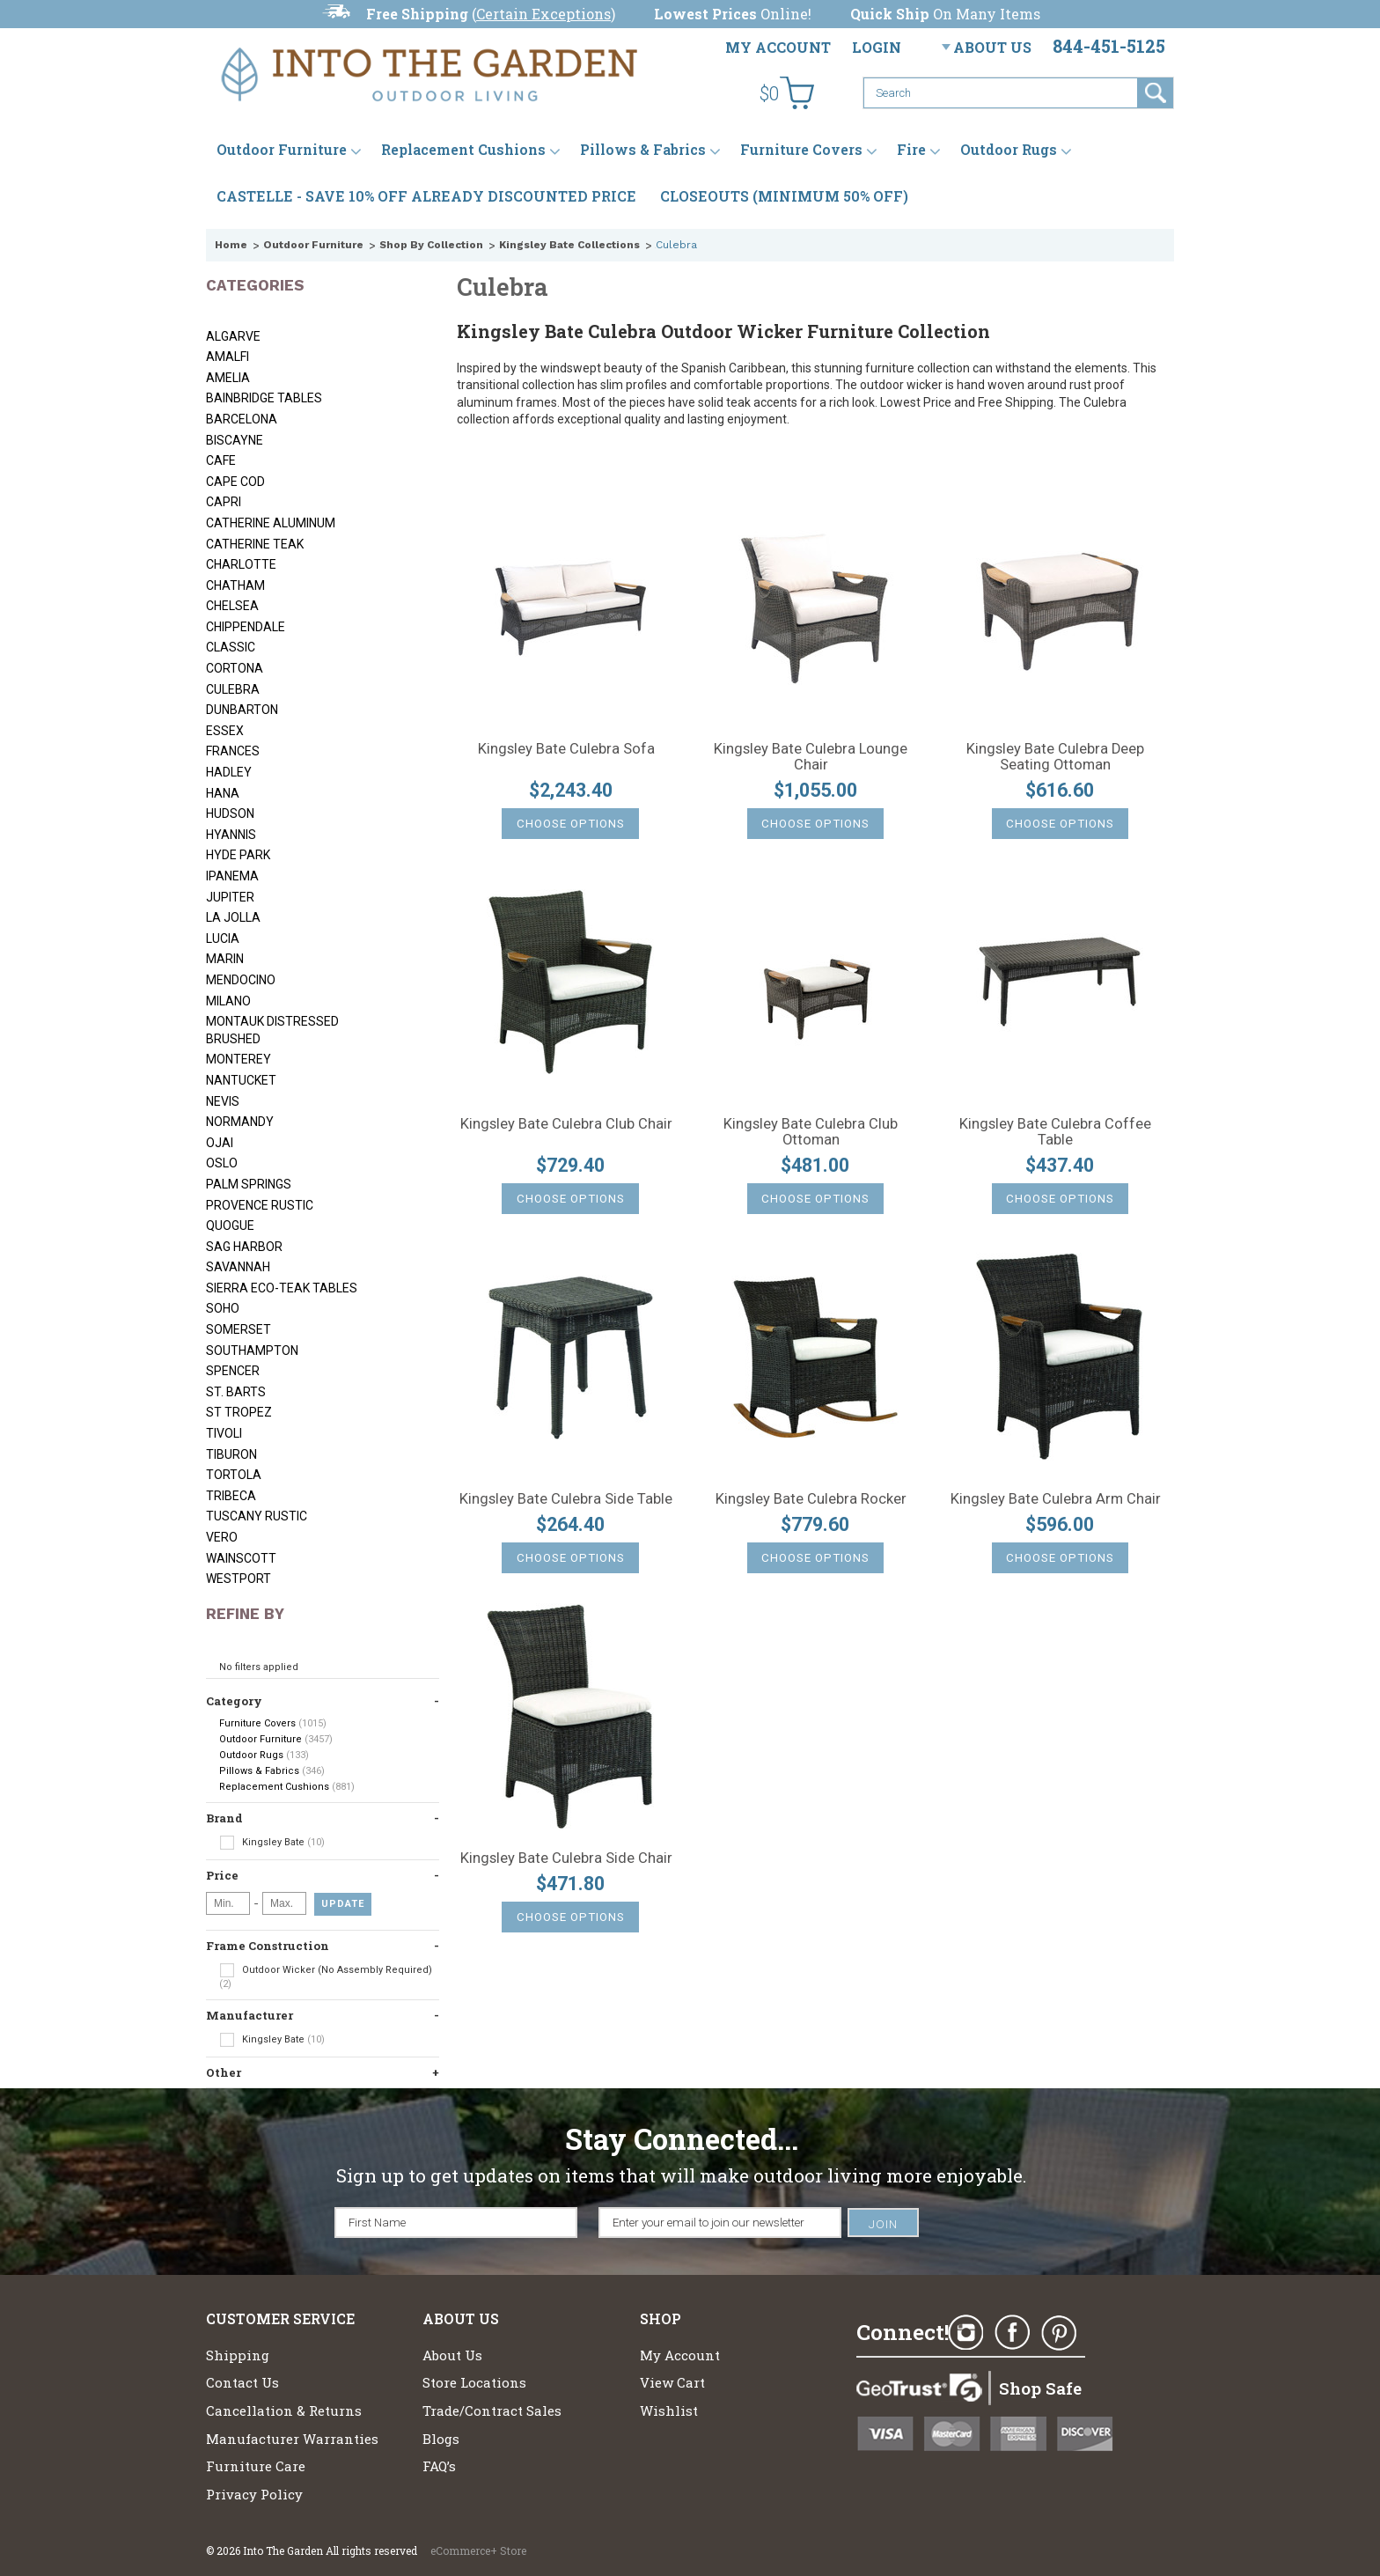  What do you see at coordinates (228, 1001) in the screenshot?
I see `Milano` at bounding box center [228, 1001].